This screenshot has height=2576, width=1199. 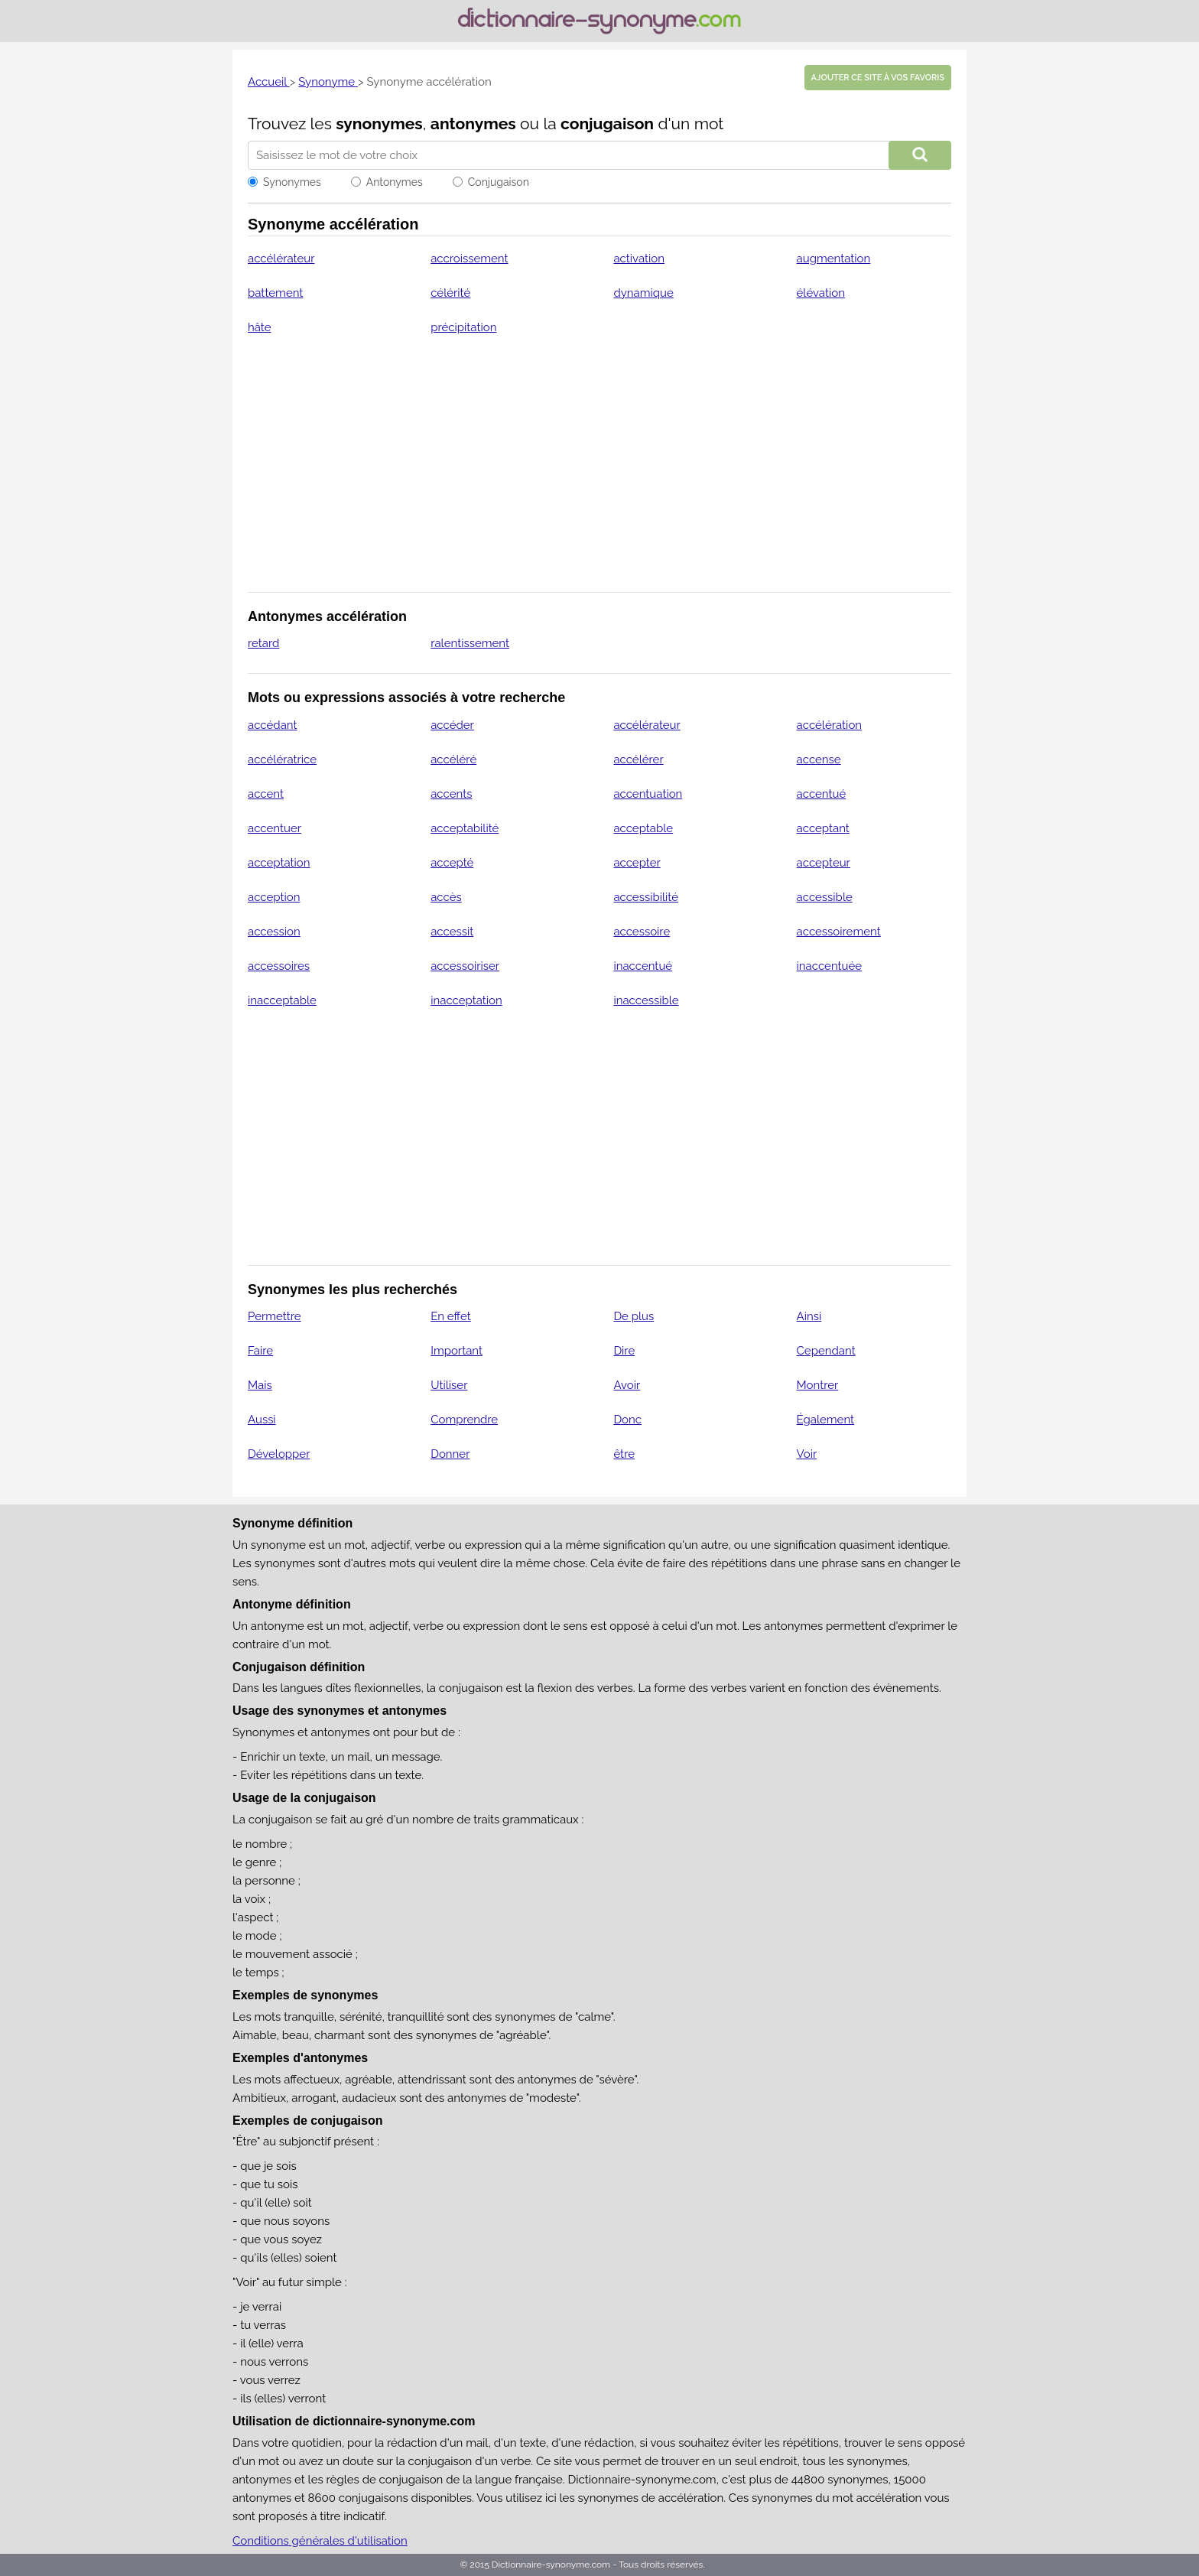 What do you see at coordinates (470, 643) in the screenshot?
I see `ralentissement` at bounding box center [470, 643].